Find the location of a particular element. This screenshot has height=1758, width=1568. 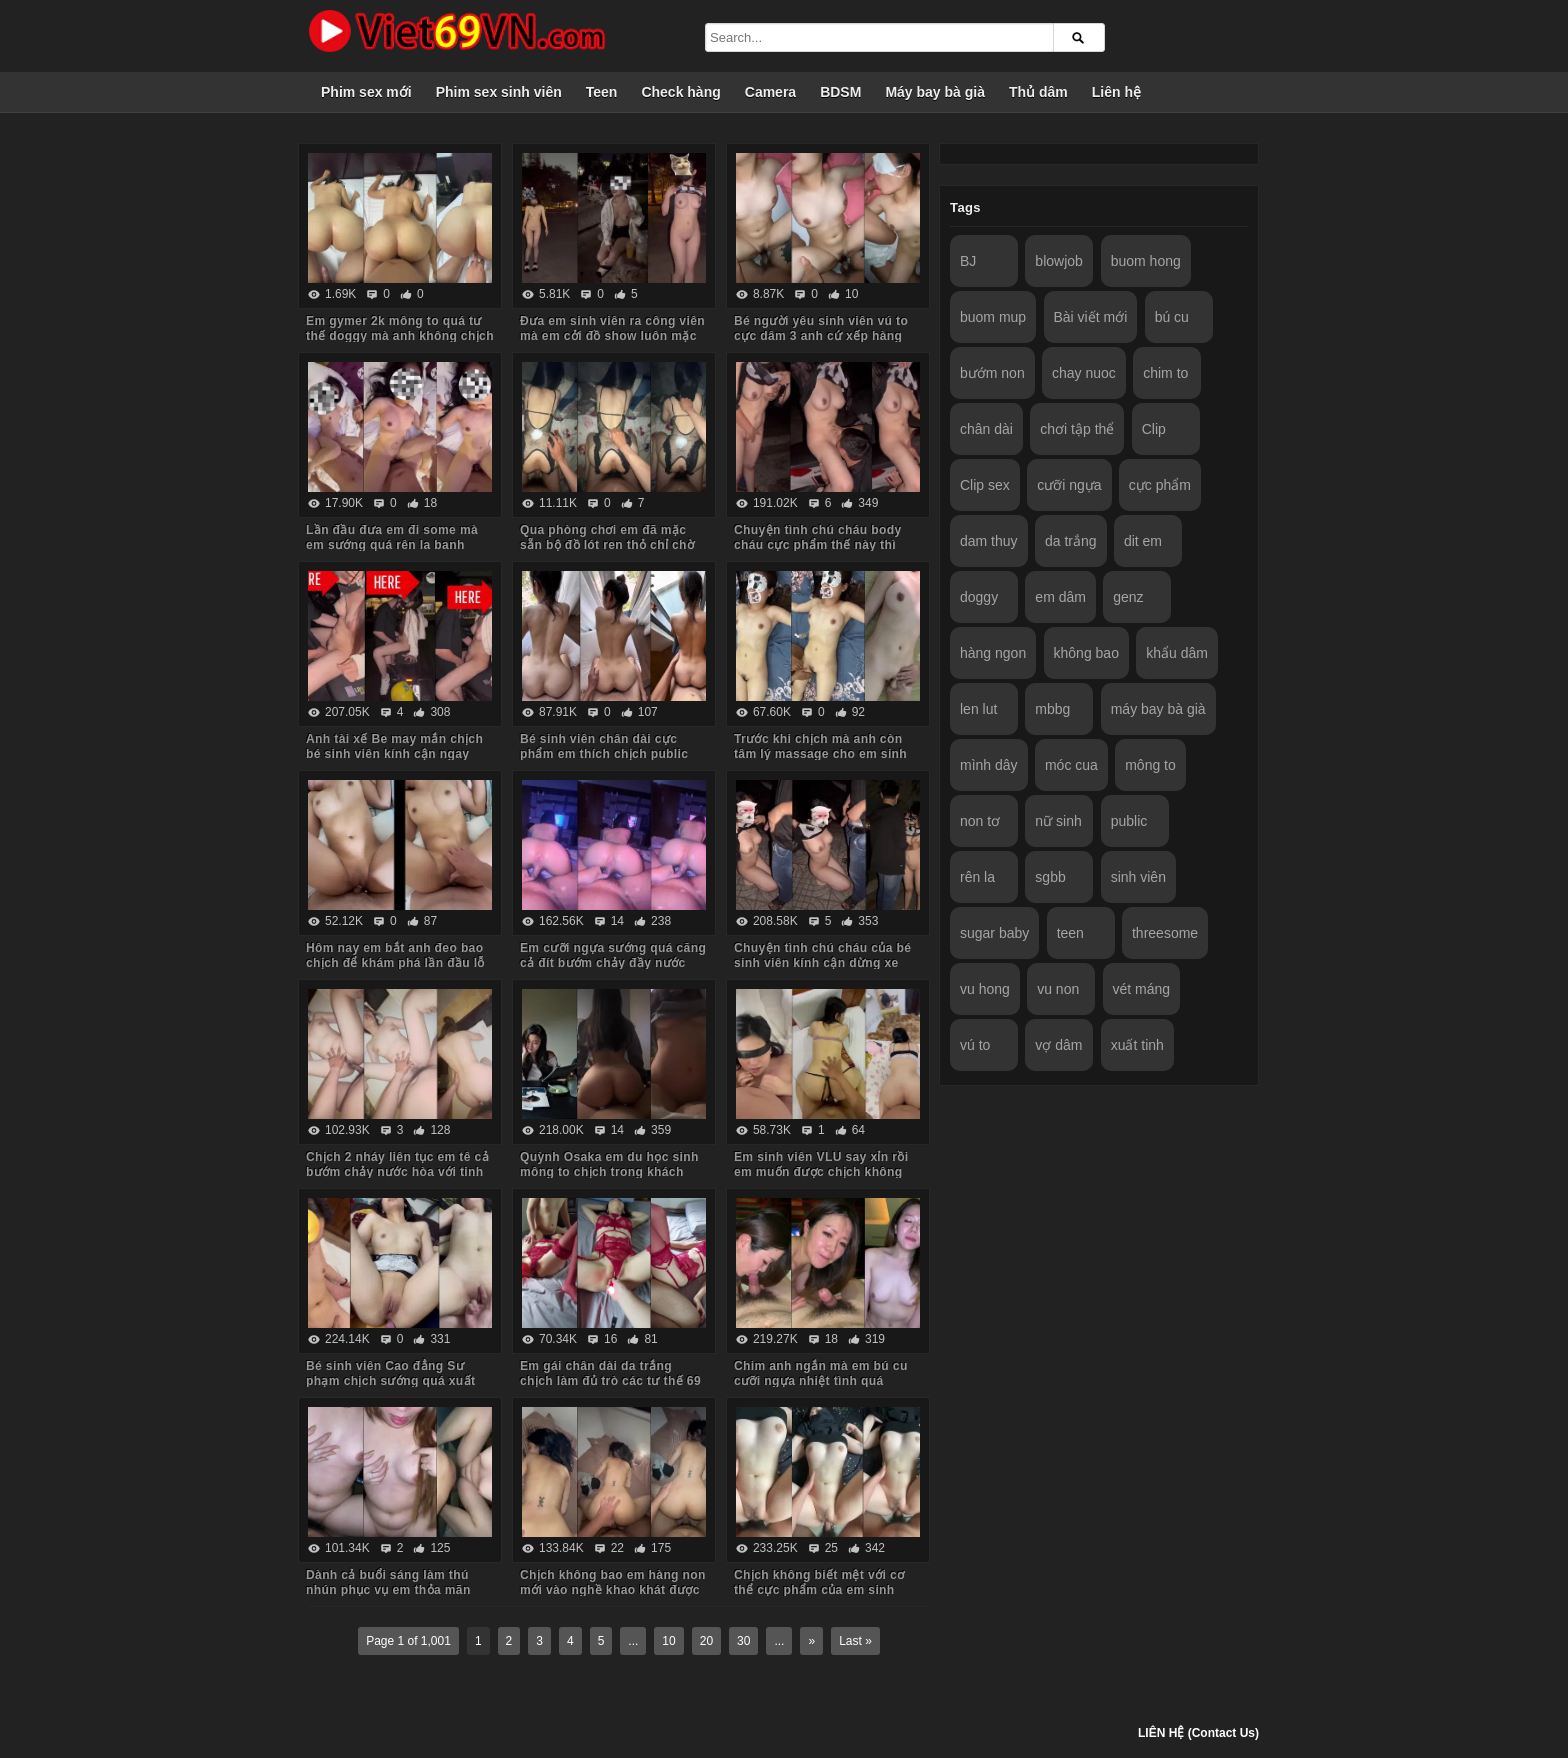

sugar baby is located at coordinates (994, 933).